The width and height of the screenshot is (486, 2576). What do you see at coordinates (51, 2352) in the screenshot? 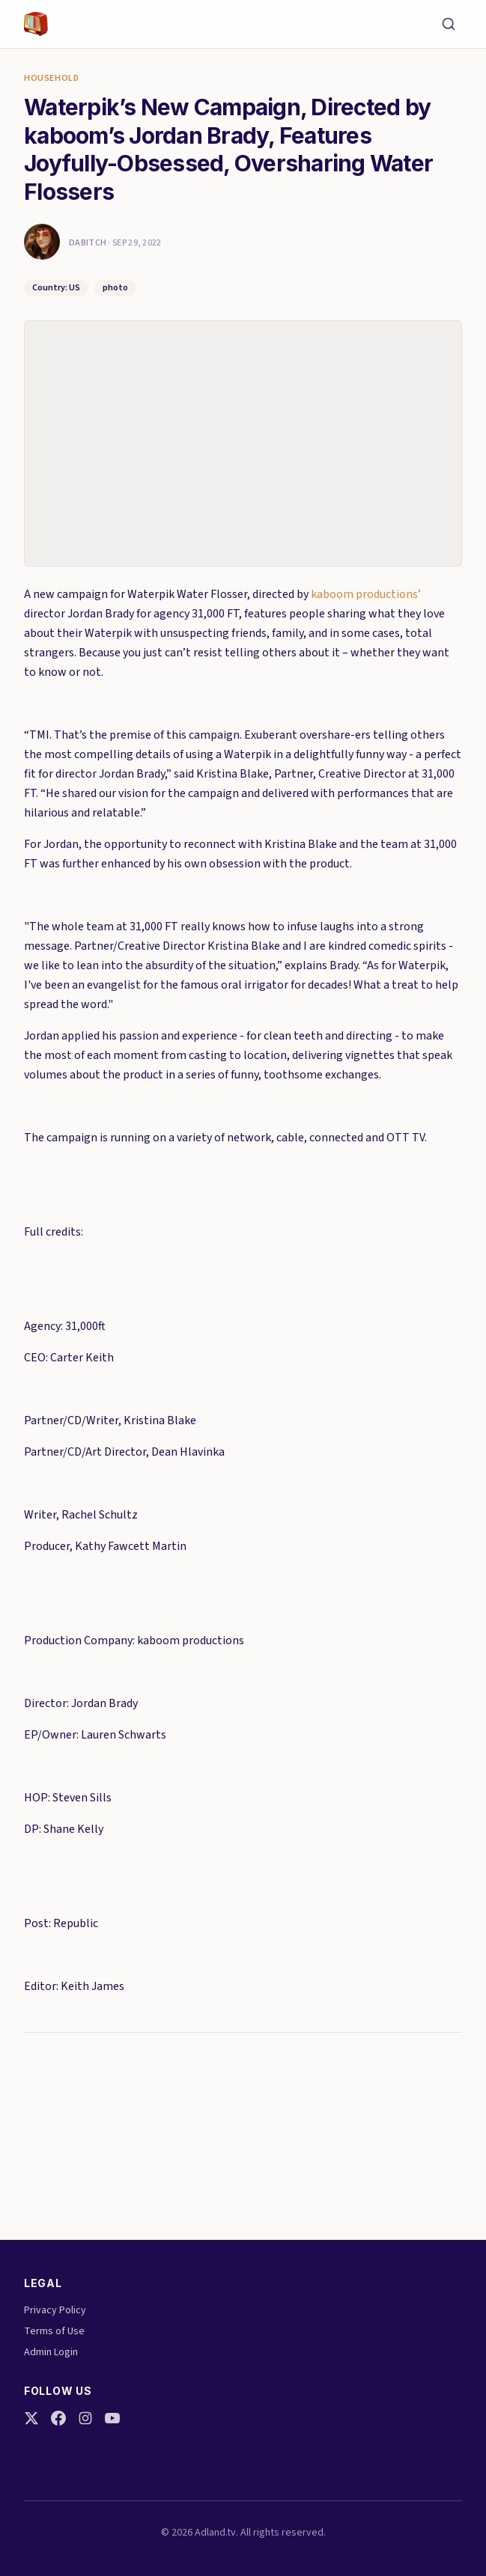
I see `Admin Login` at bounding box center [51, 2352].